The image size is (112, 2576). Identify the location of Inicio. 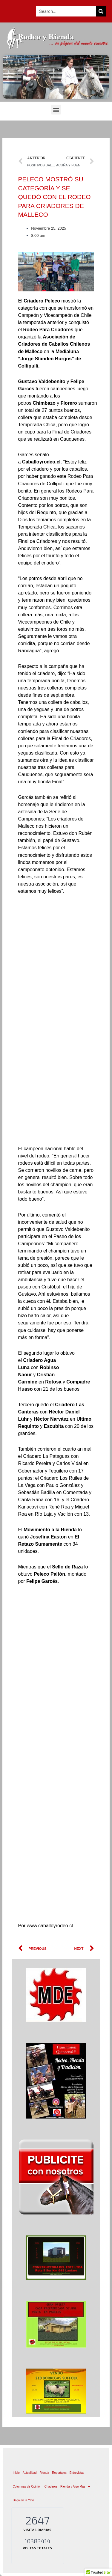
(16, 2472).